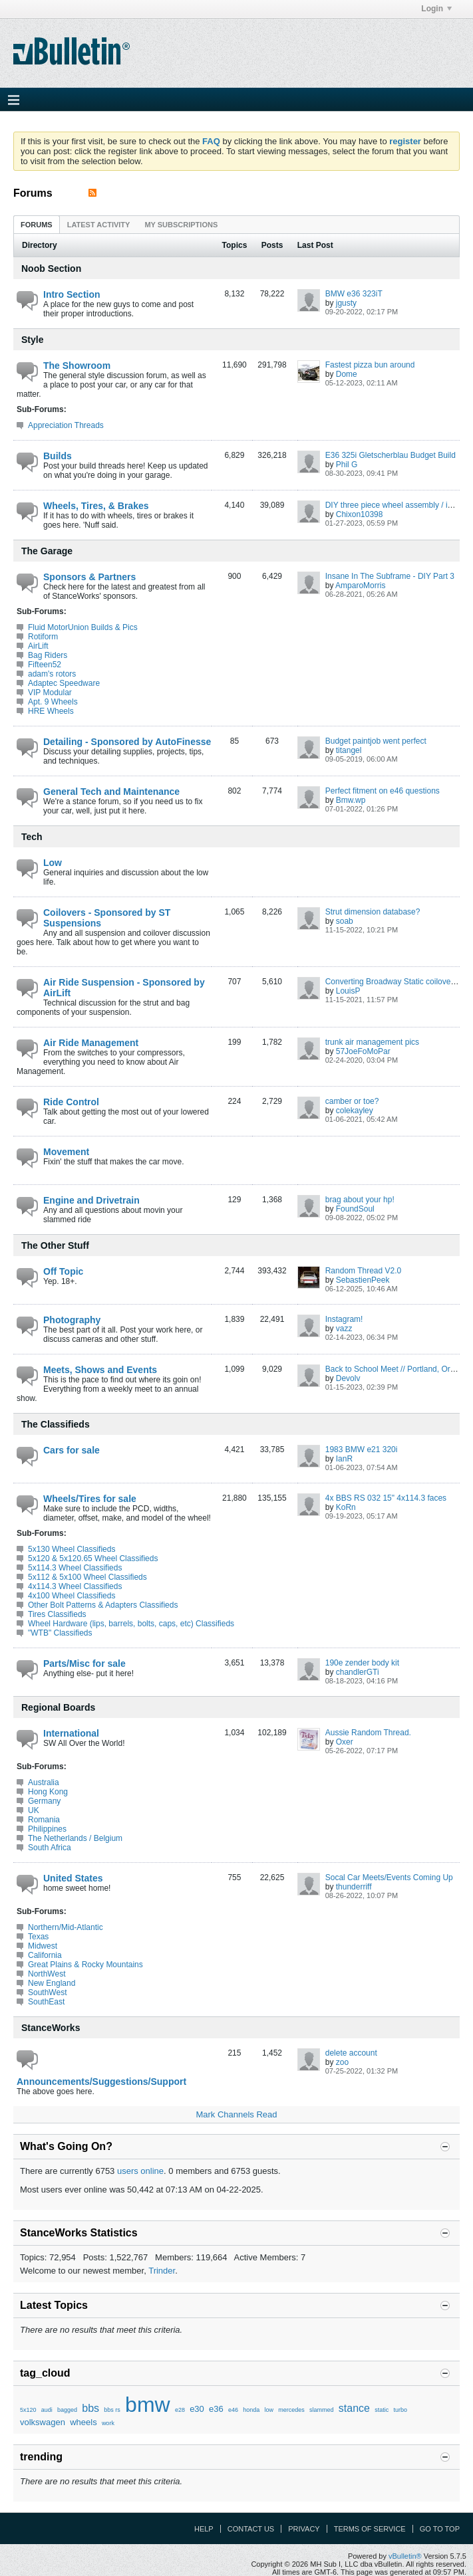 This screenshot has width=473, height=2576. What do you see at coordinates (46, 1974) in the screenshot?
I see `NorthWest` at bounding box center [46, 1974].